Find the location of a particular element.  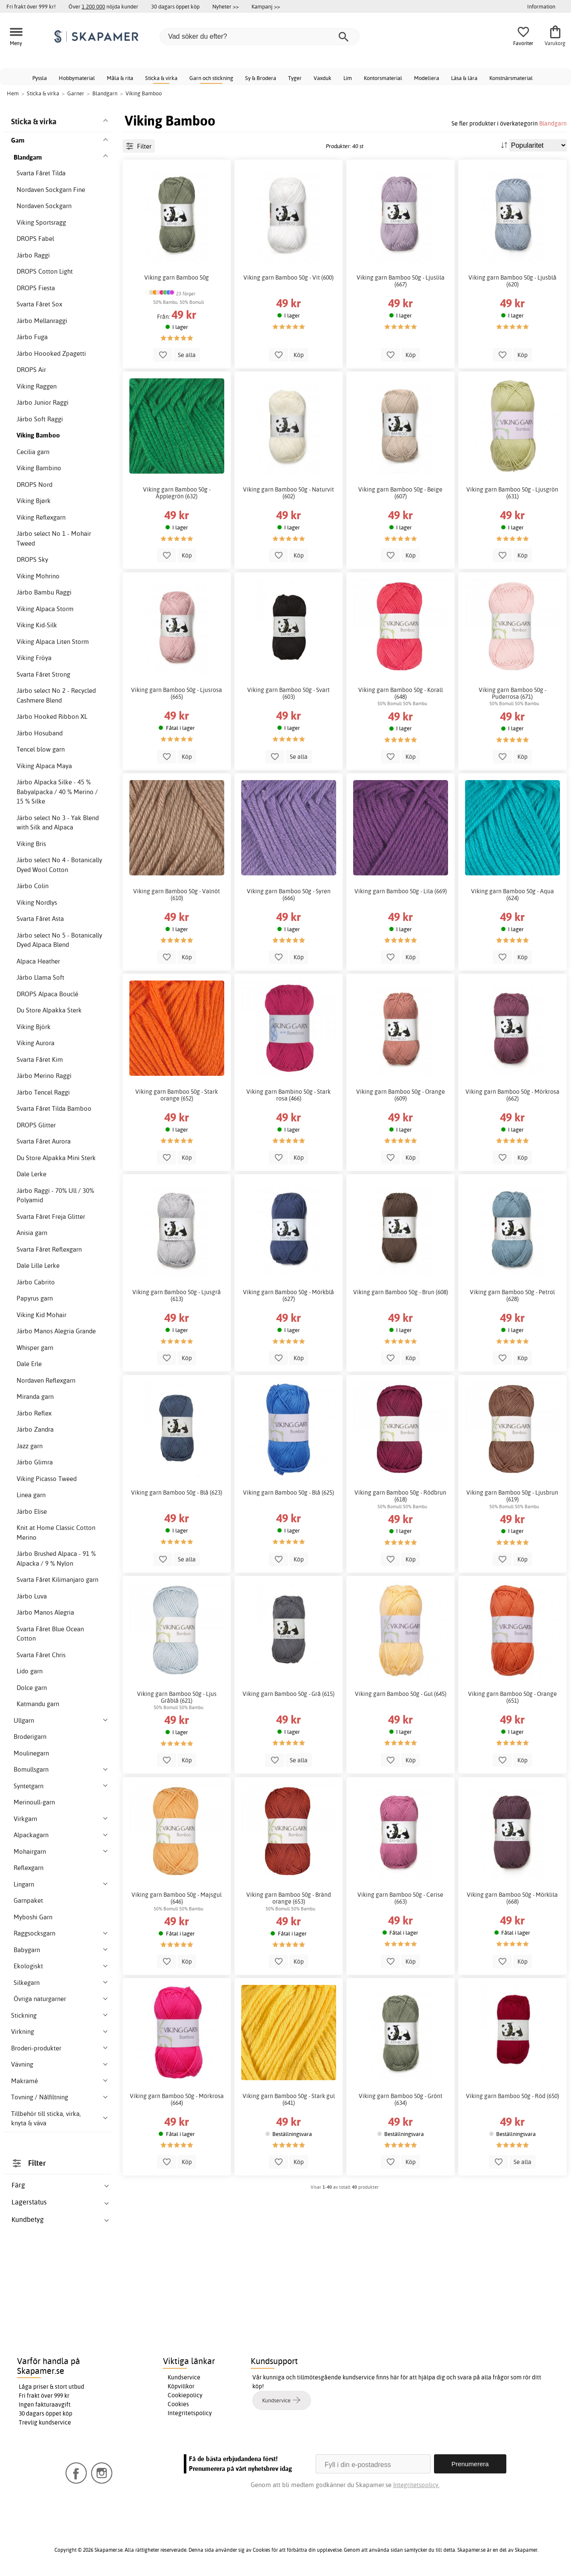

Viking garn Bamboo 50g - Valnöt (610) is located at coordinates (176, 894).